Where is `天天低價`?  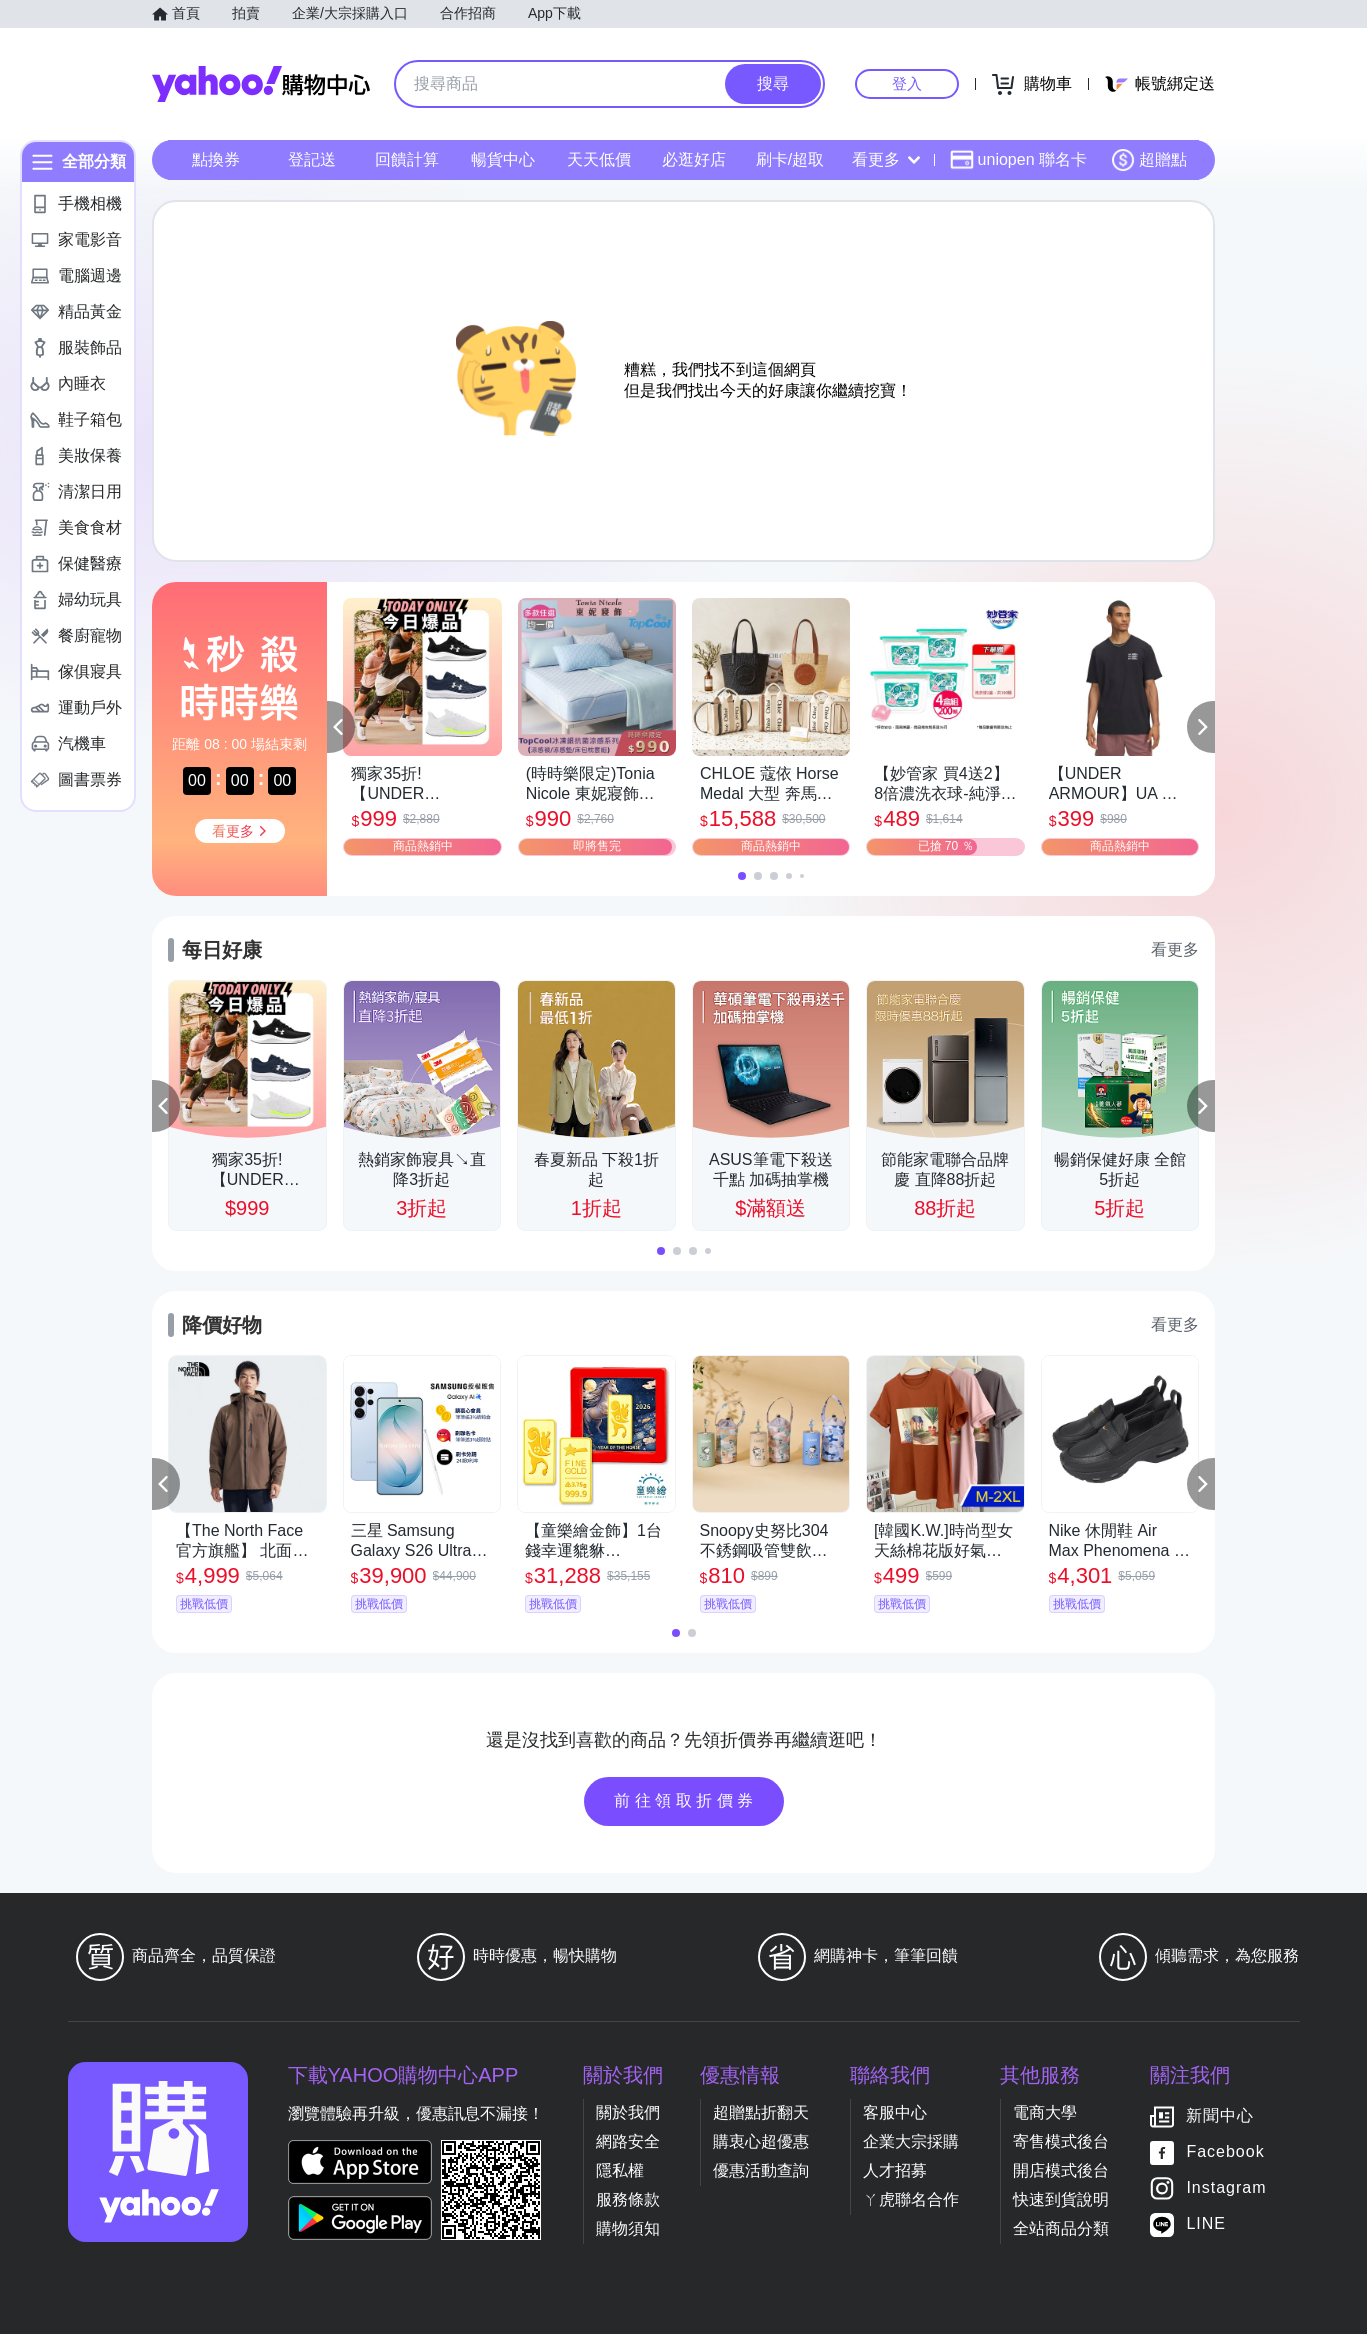 天天低價 is located at coordinates (599, 159).